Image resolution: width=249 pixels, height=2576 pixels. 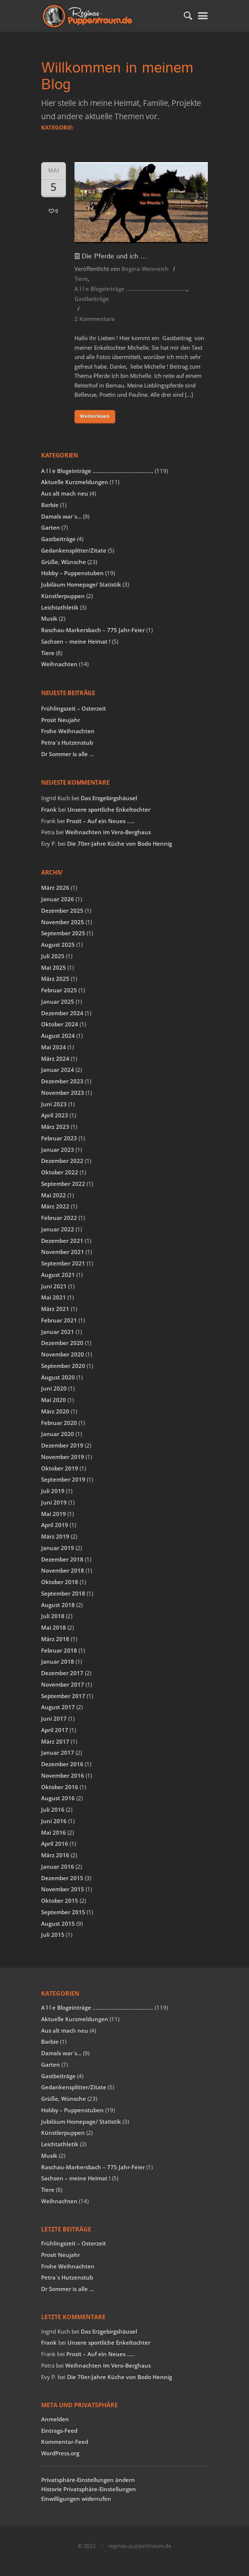 What do you see at coordinates (53, 1297) in the screenshot?
I see `Mai 2021` at bounding box center [53, 1297].